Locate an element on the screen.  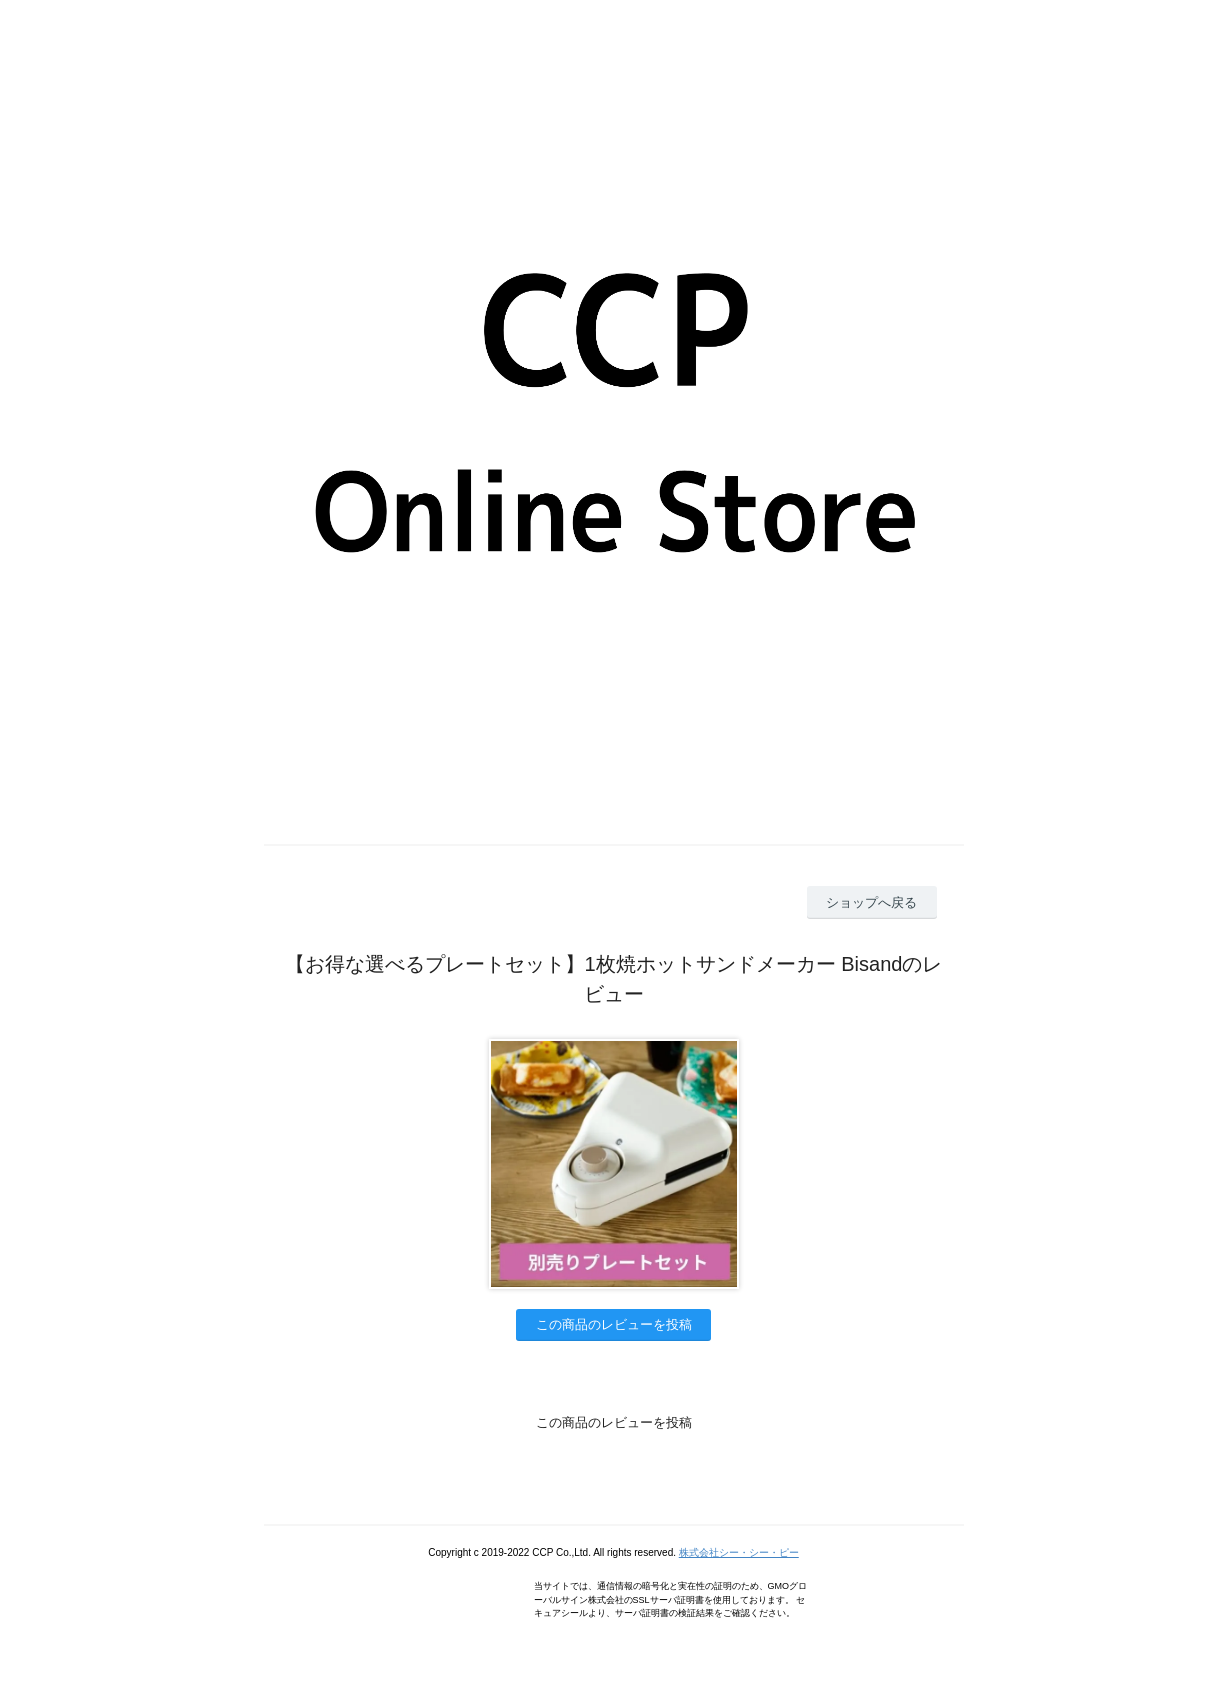
株式会社シー・シー・ピー is located at coordinates (739, 1552).